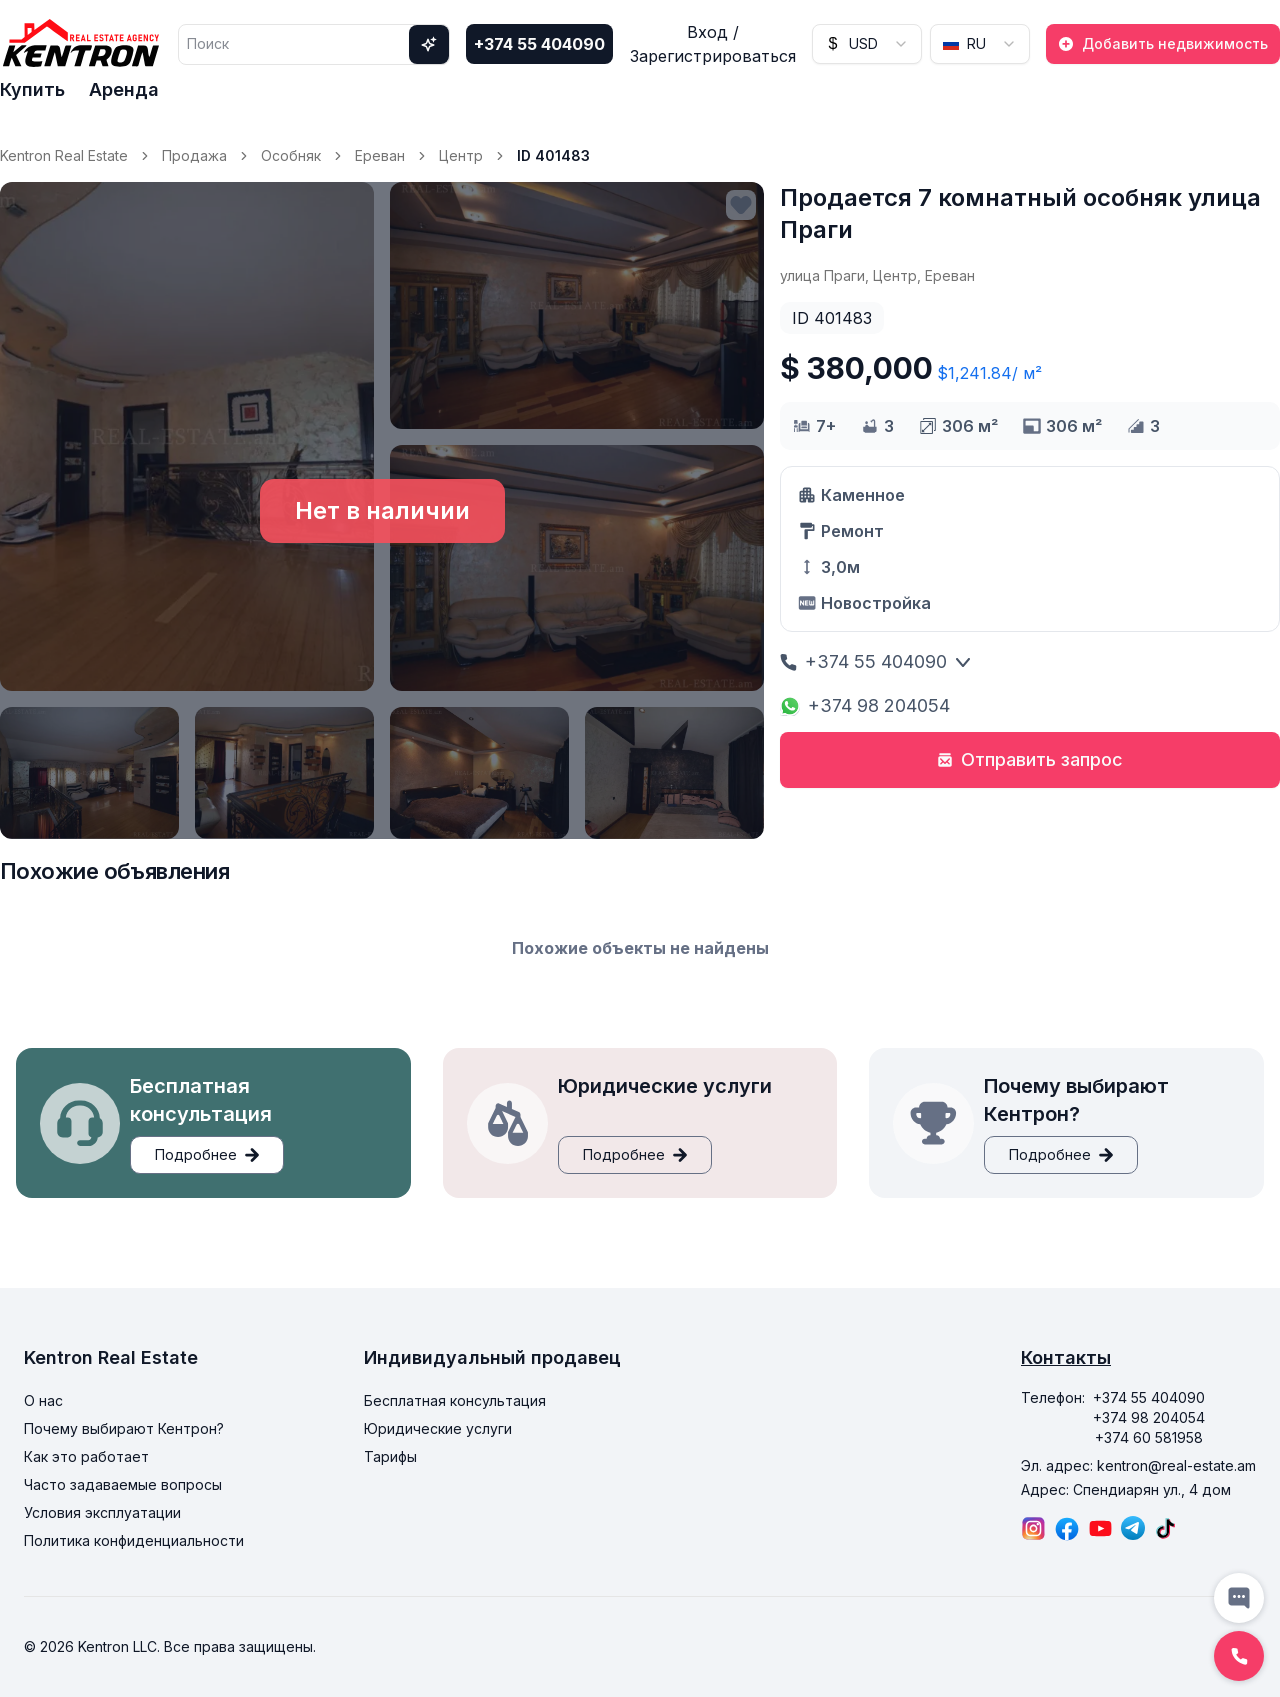 This screenshot has height=1697, width=1280. Describe the element at coordinates (123, 1484) in the screenshot. I see `Часто задаваемые вопросы` at that location.